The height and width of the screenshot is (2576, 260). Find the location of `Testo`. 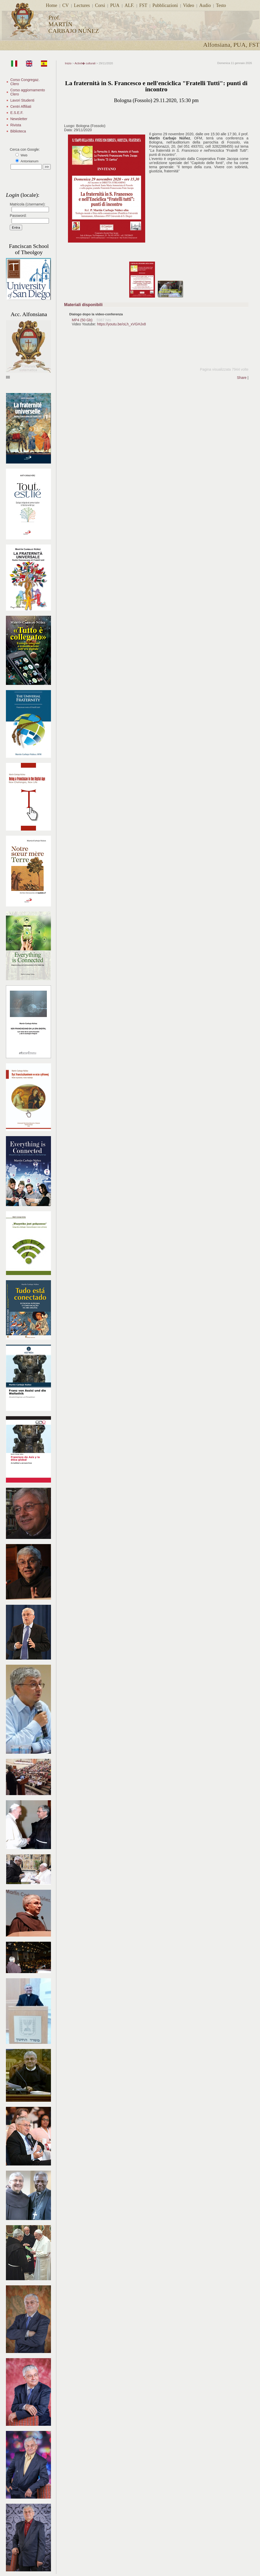

Testo is located at coordinates (221, 5).